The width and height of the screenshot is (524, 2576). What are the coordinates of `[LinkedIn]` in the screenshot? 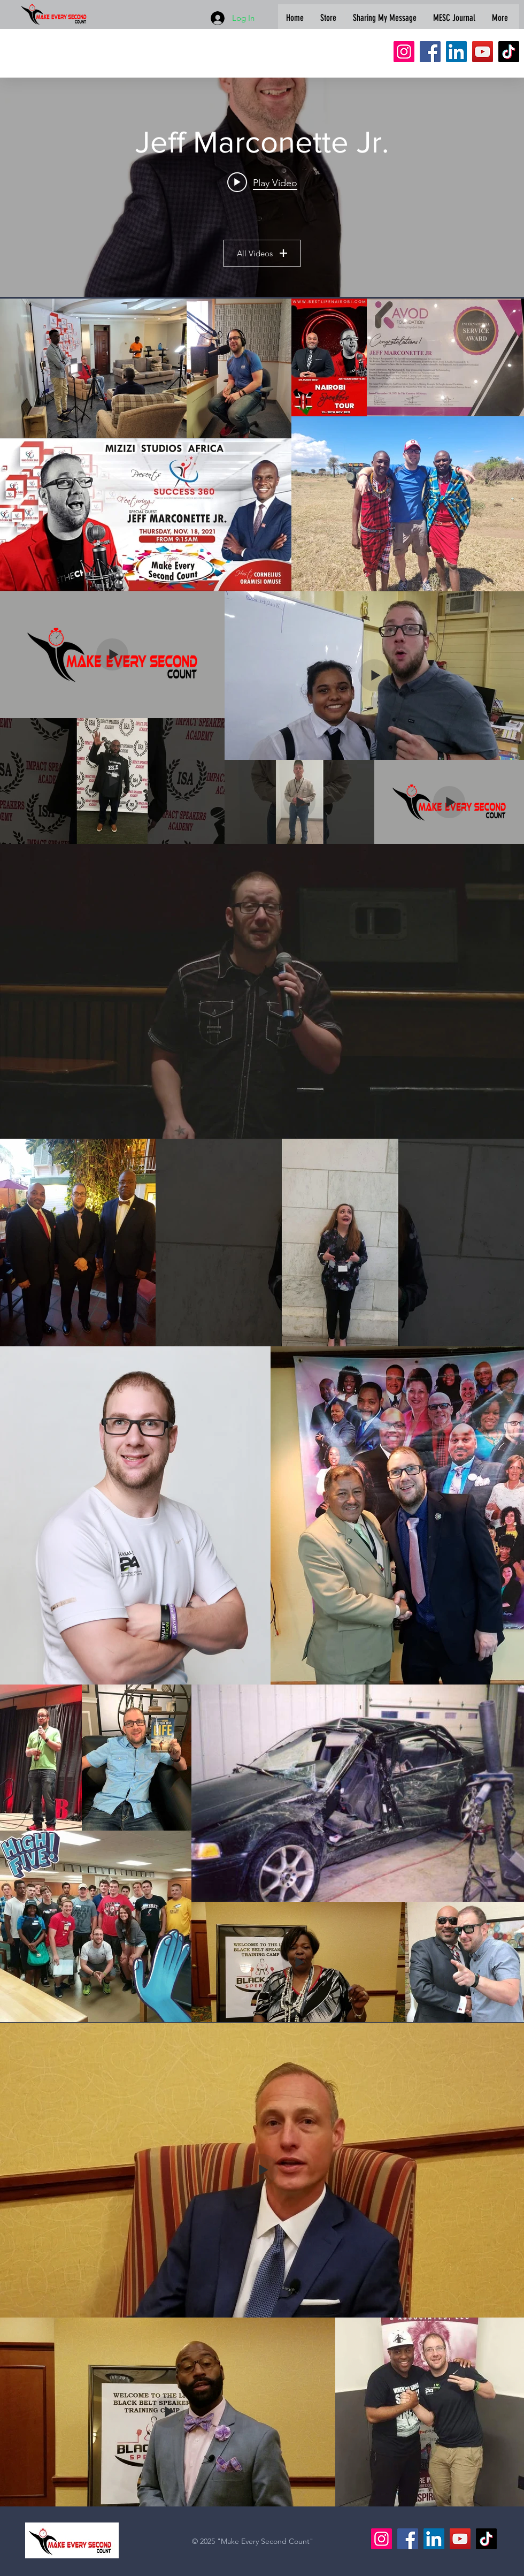 It's located at (456, 51).